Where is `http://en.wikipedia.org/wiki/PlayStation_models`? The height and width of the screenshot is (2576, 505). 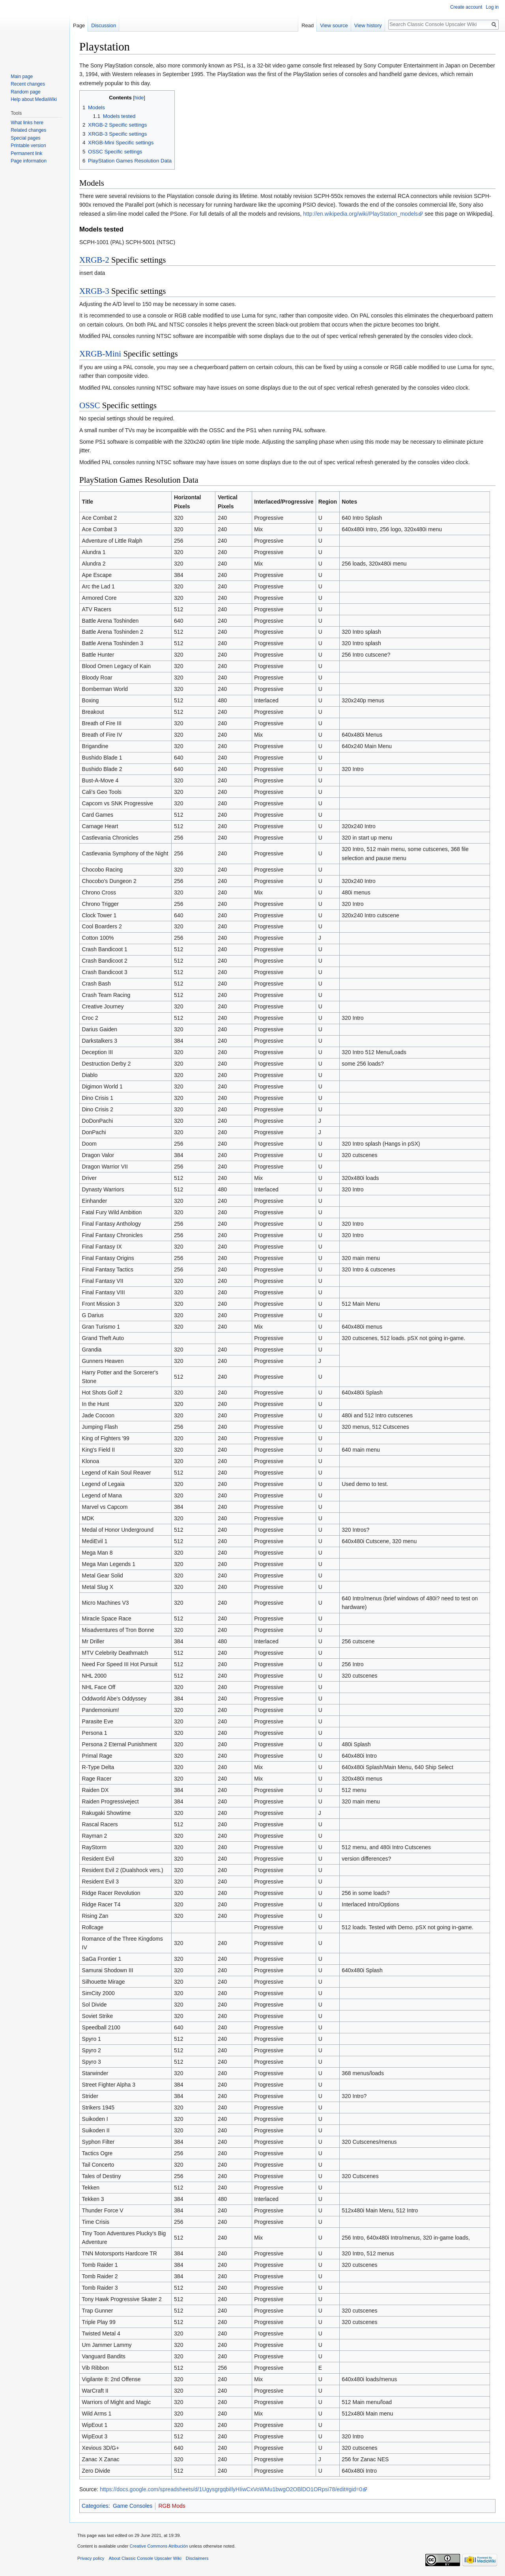
http://en.wikipedia.org/wiki/PlayStation_models is located at coordinates (360, 214).